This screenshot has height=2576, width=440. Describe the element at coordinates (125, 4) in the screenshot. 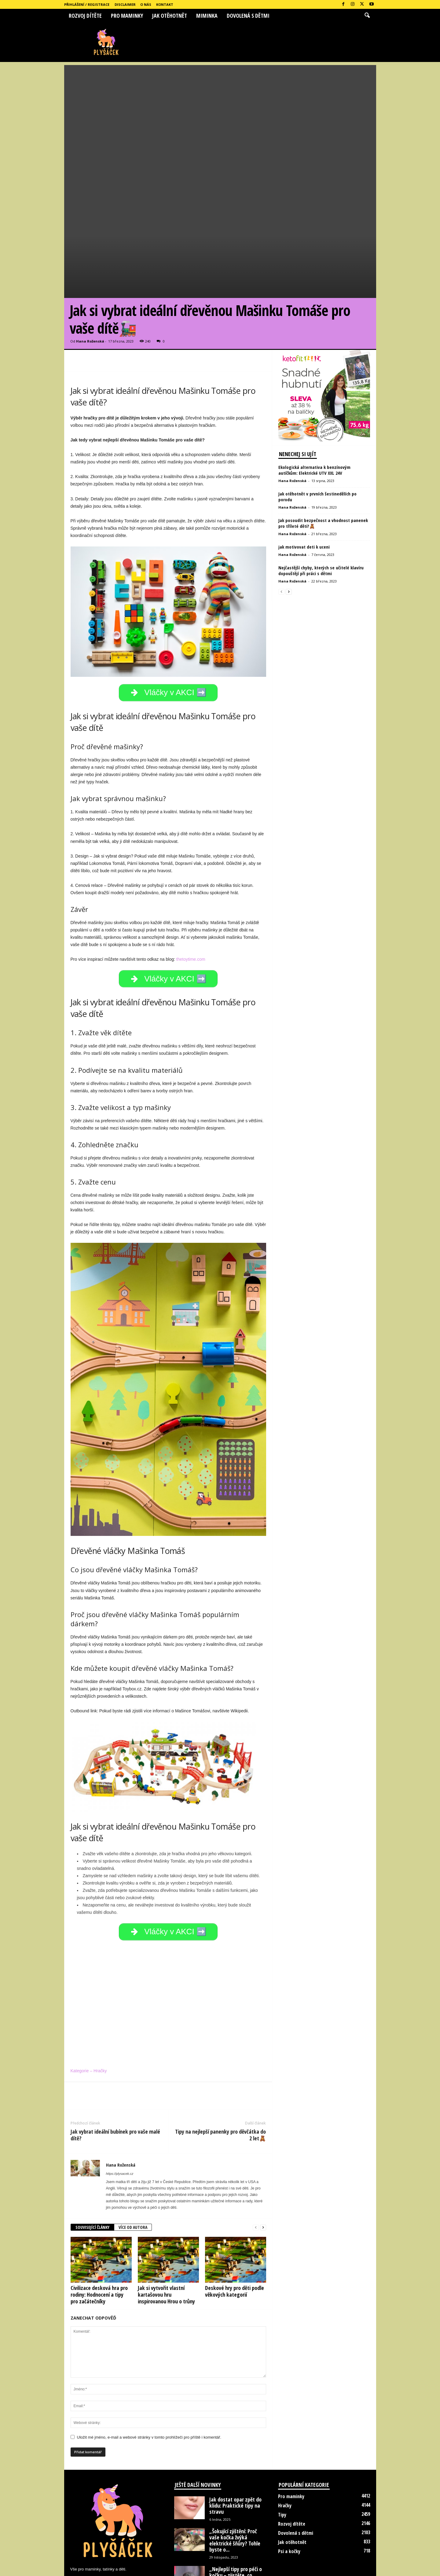

I see `Disclaimer` at that location.